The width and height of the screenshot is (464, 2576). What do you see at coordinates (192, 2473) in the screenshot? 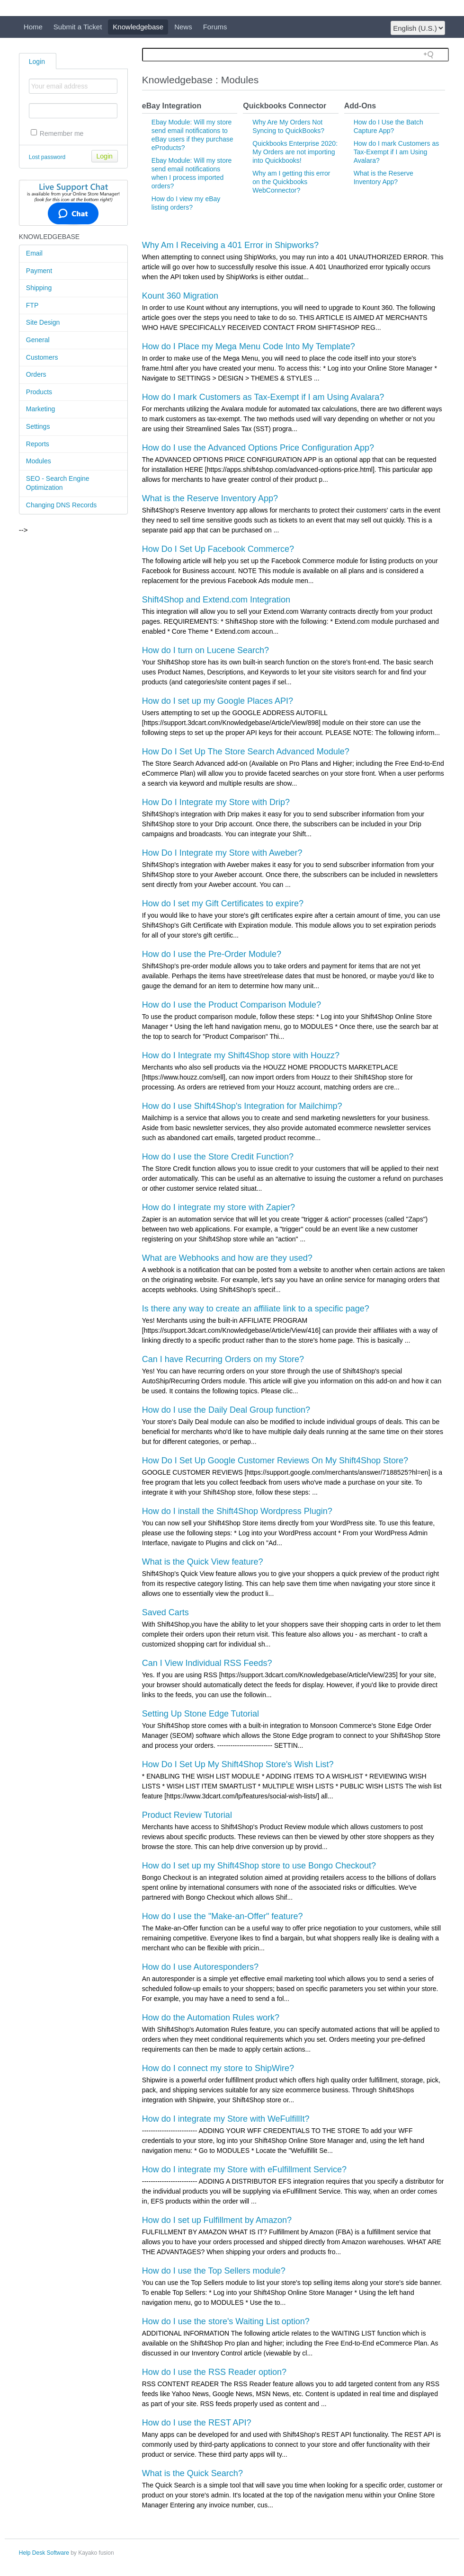
I see `What is the Quick Search?` at bounding box center [192, 2473].